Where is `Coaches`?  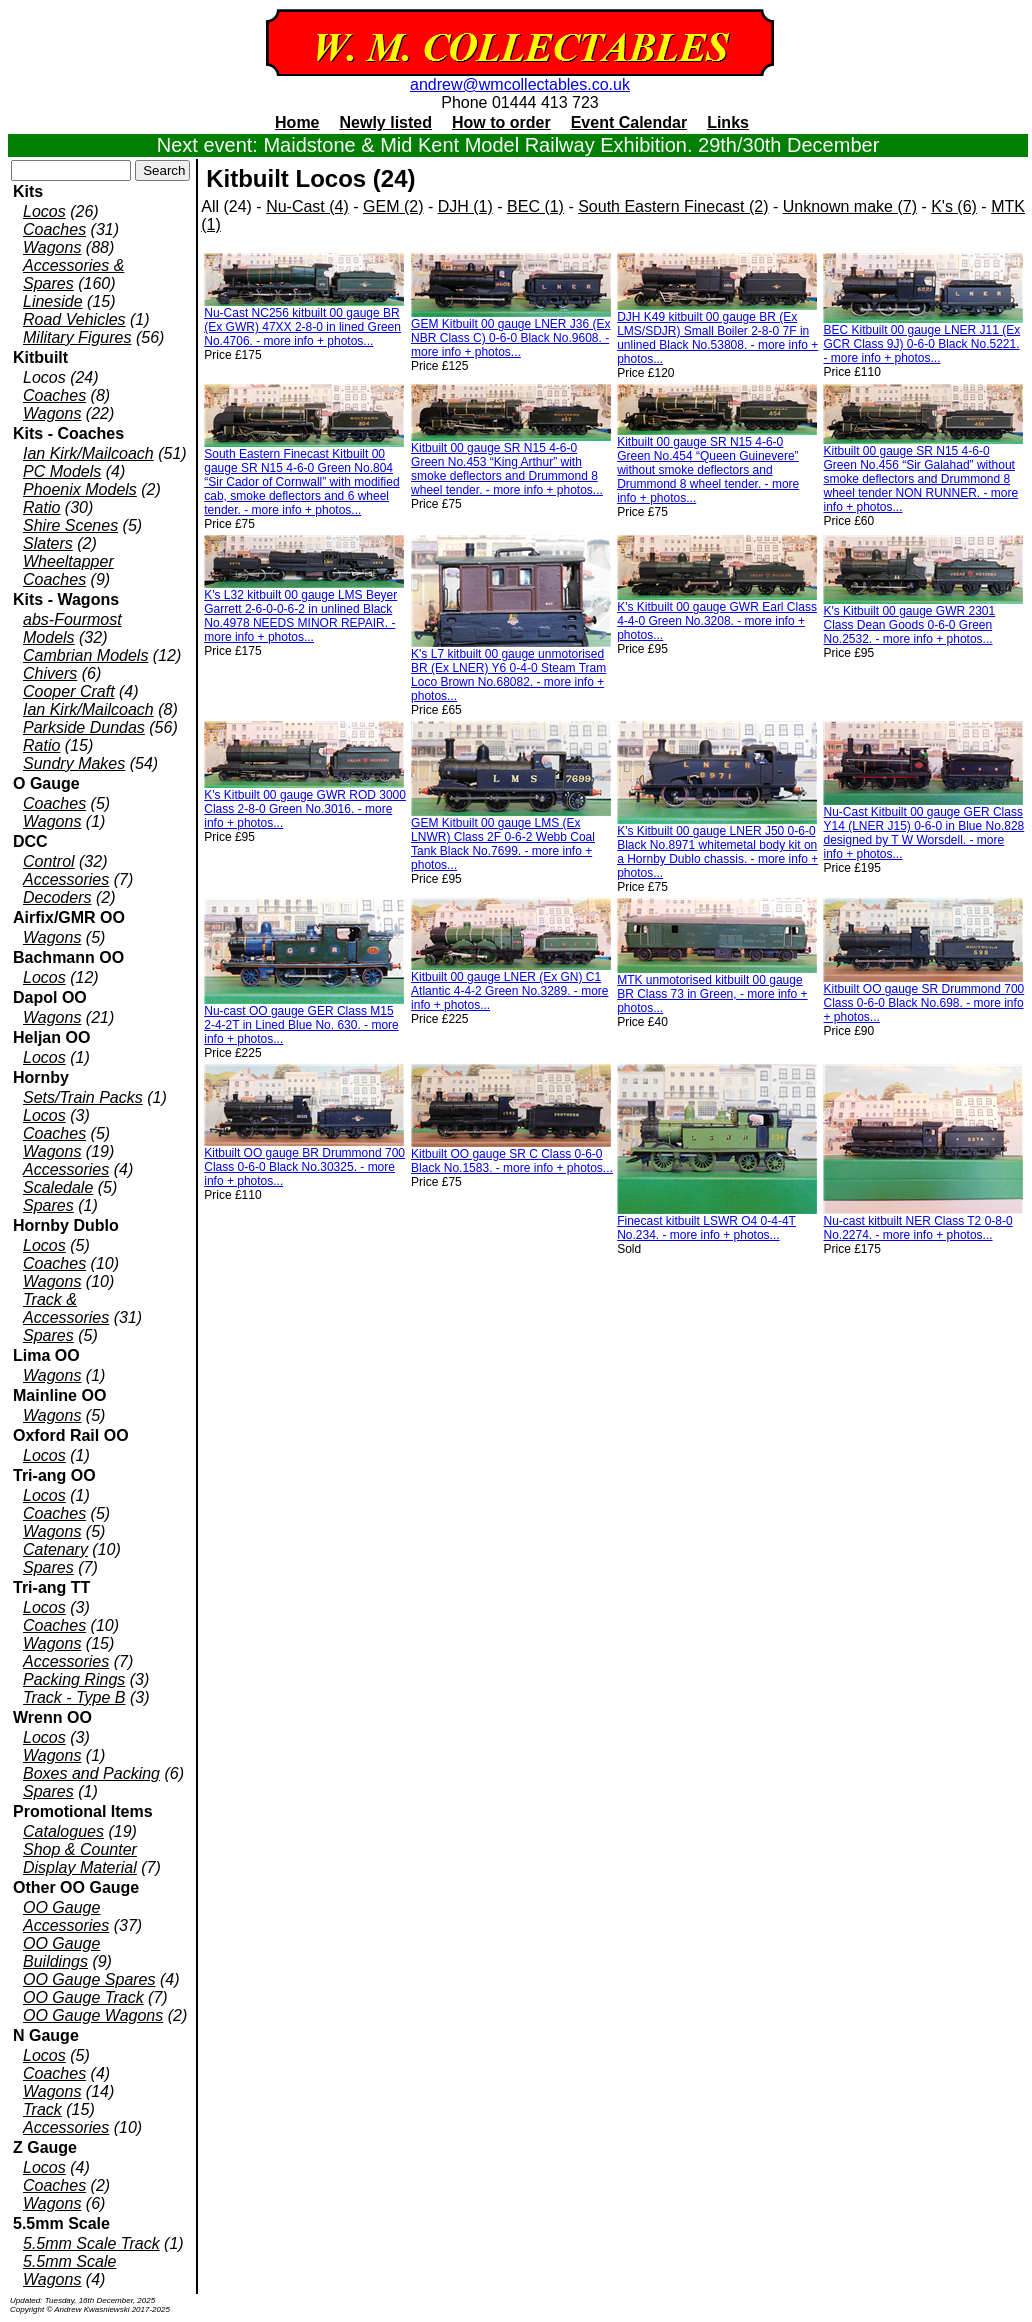
Coaches is located at coordinates (54, 229).